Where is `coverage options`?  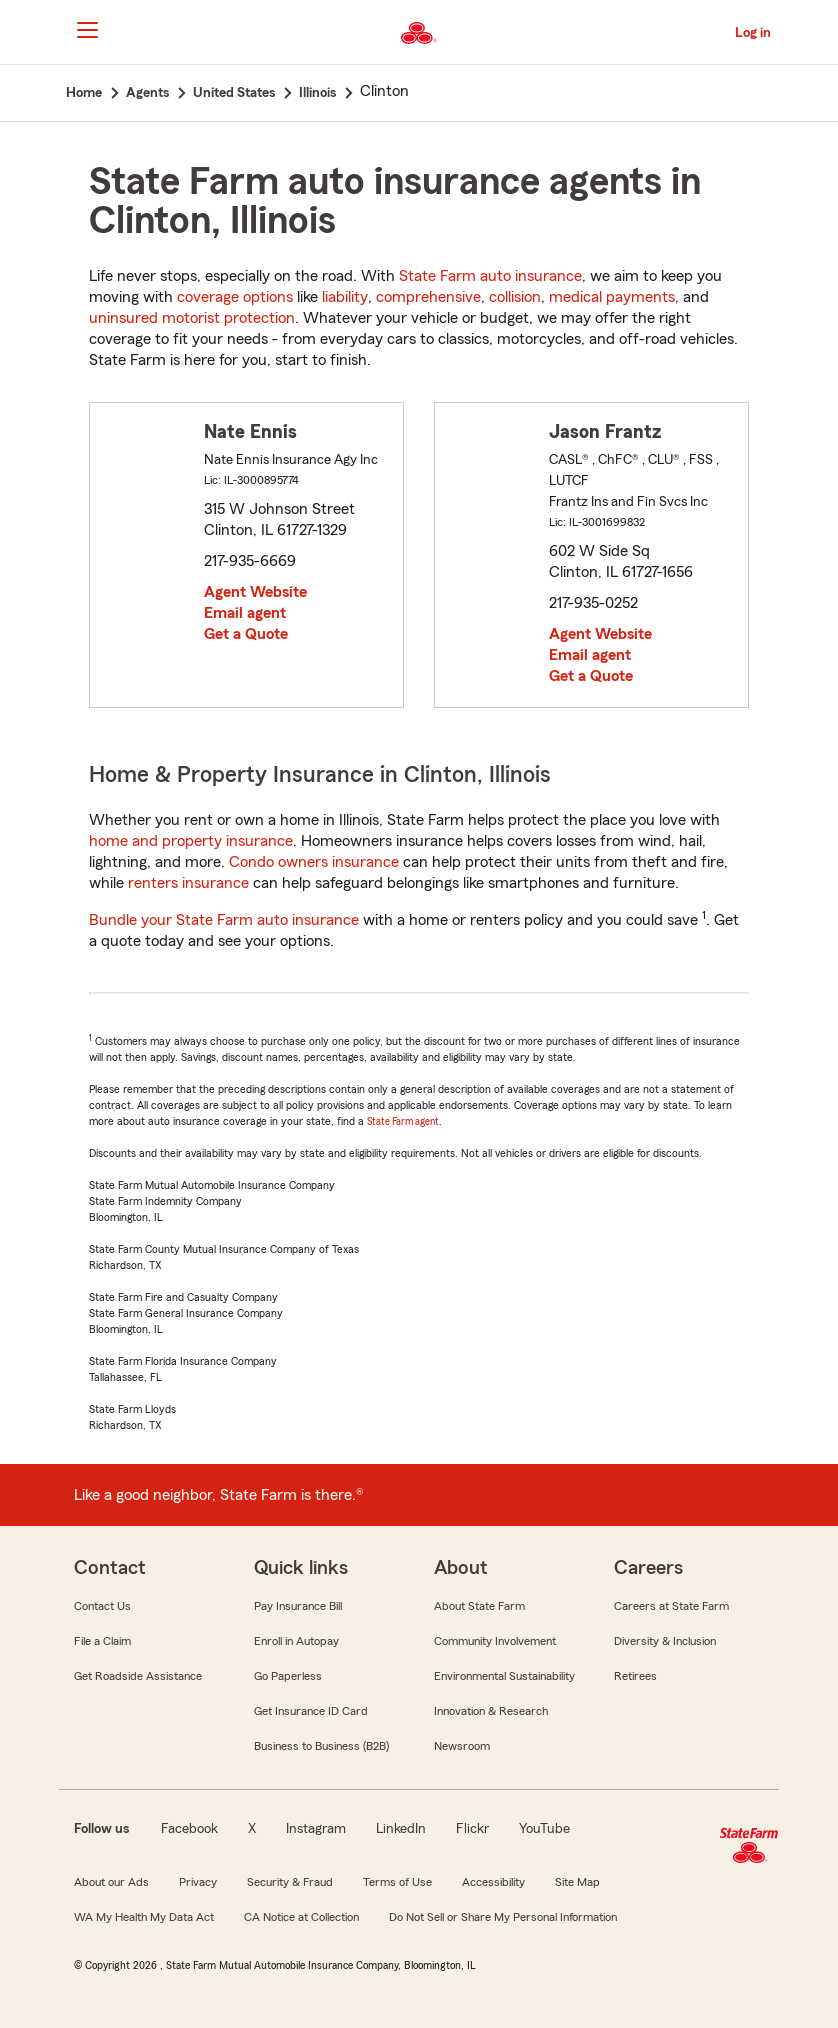 coverage options is located at coordinates (235, 297).